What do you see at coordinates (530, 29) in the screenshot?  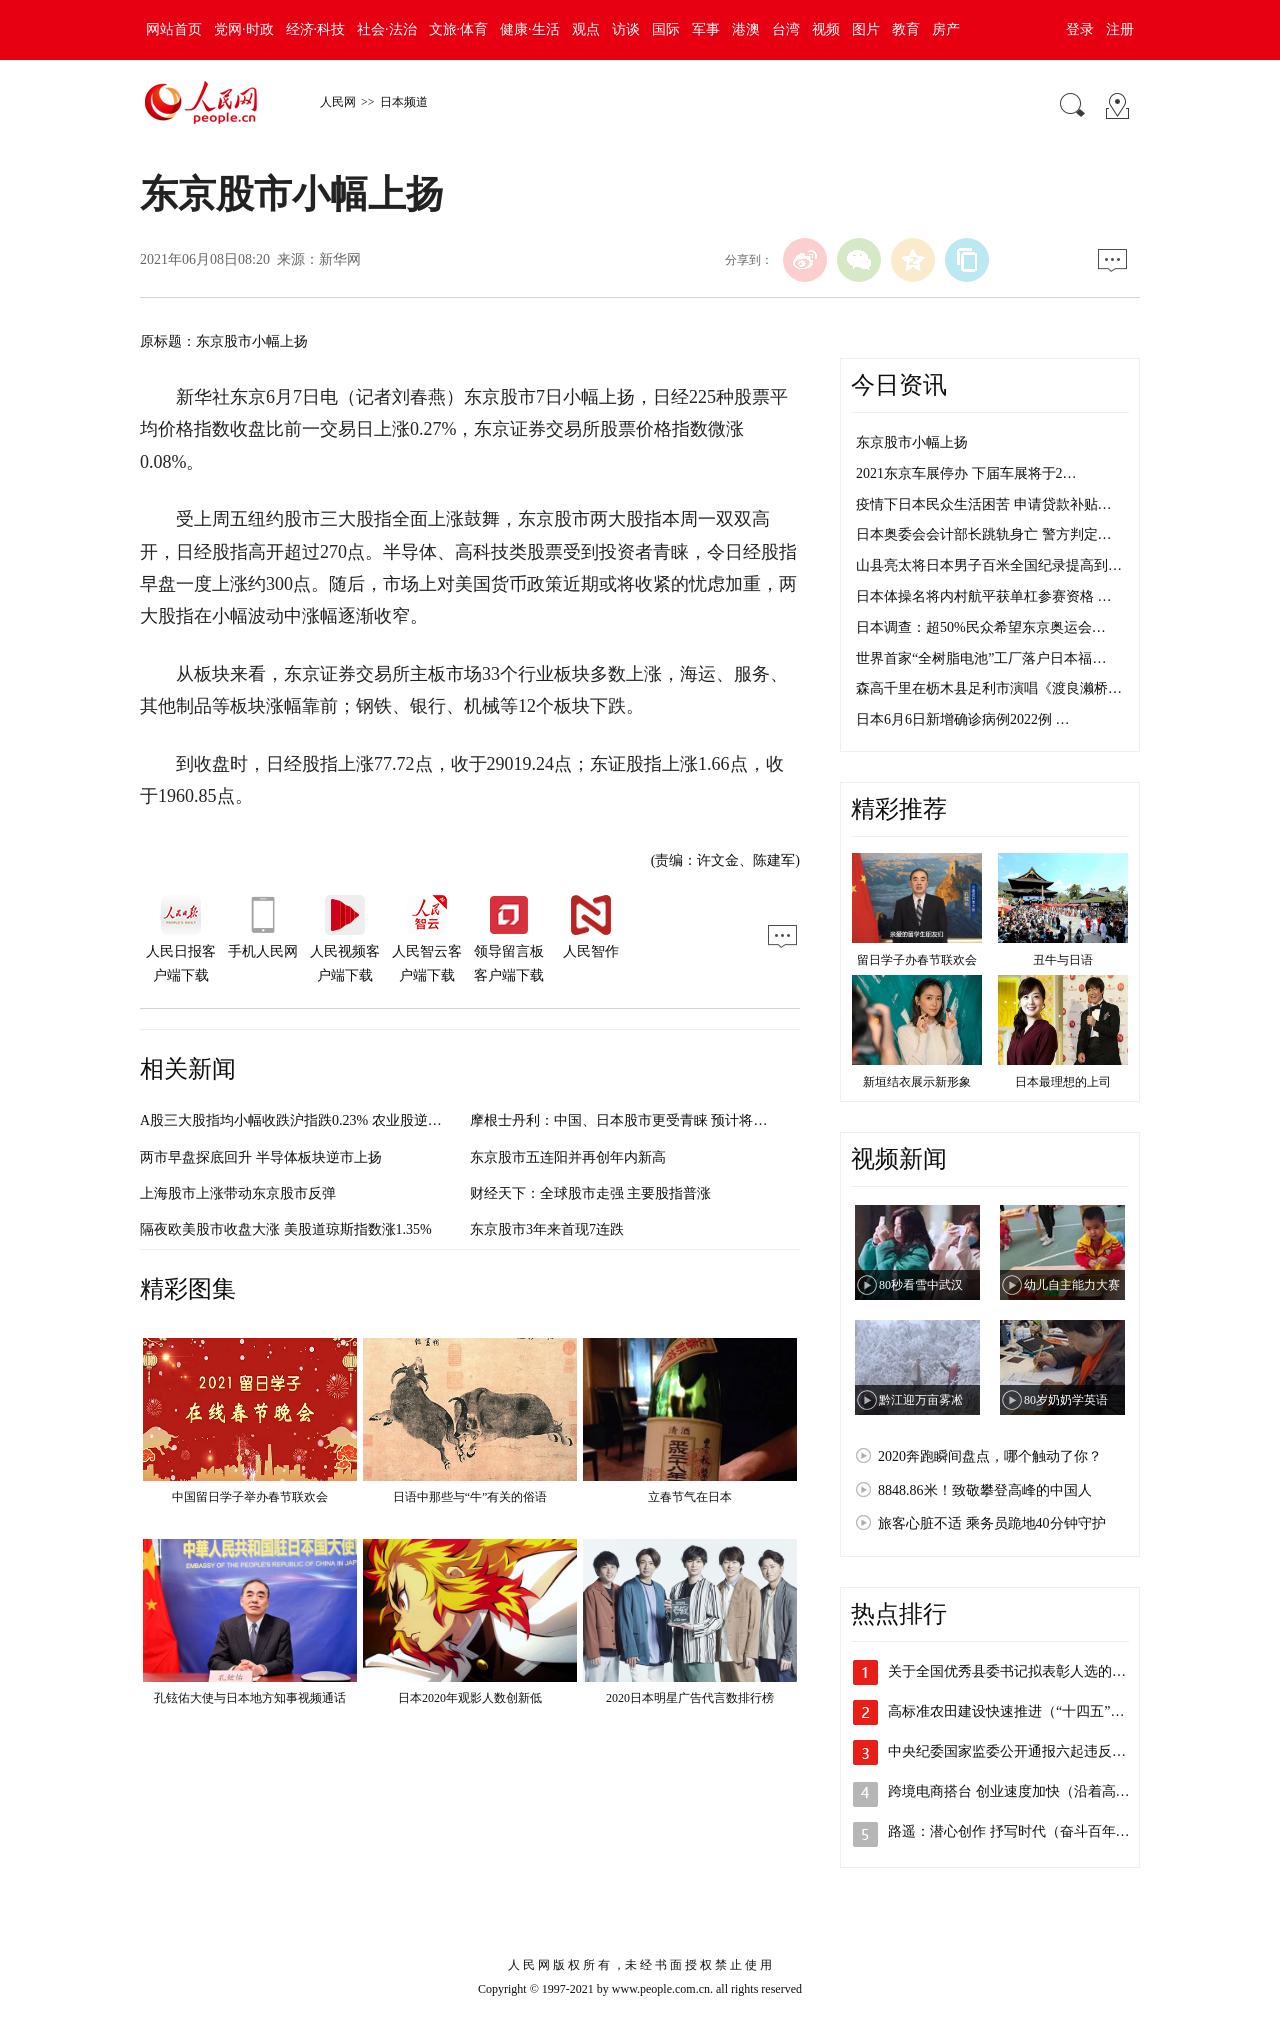 I see `健康·生活` at bounding box center [530, 29].